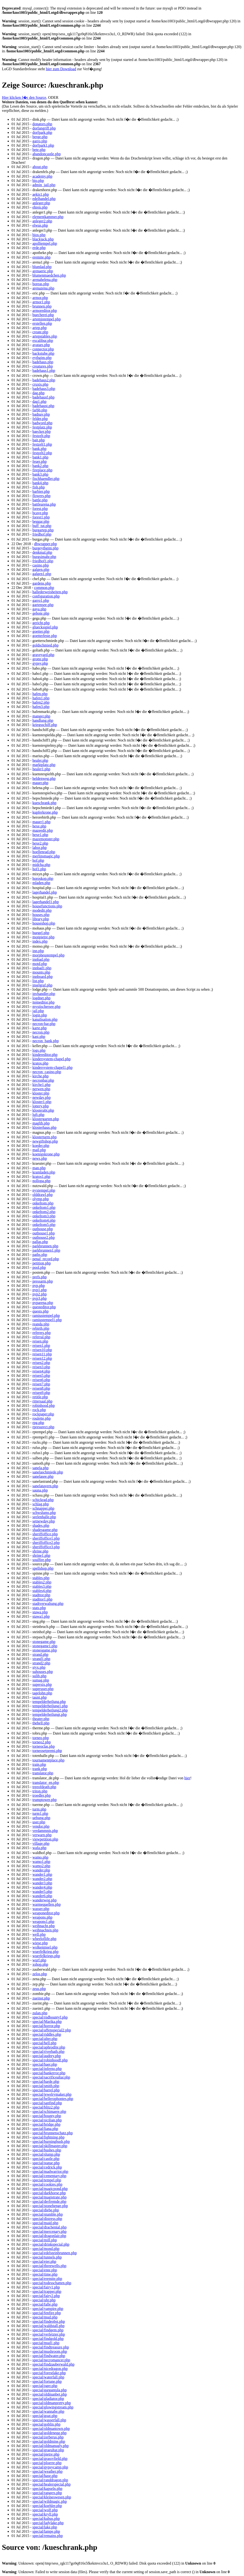  What do you see at coordinates (43, 370) in the screenshot?
I see `badehaus1.php` at bounding box center [43, 370].